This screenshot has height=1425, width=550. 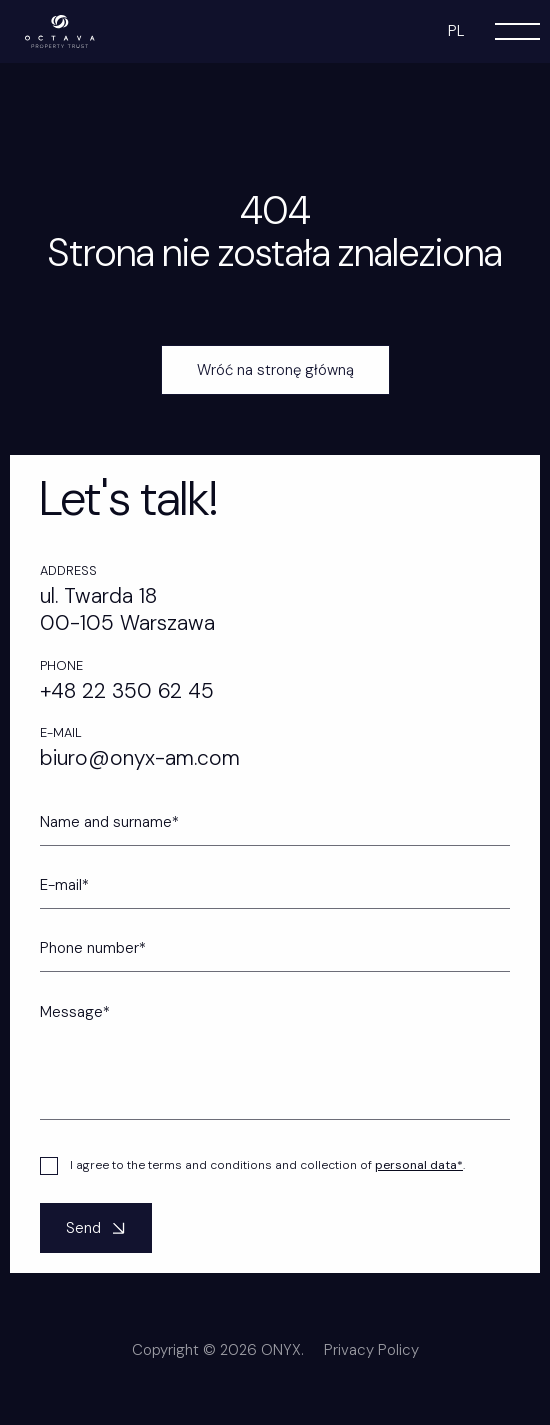 What do you see at coordinates (140, 758) in the screenshot?
I see `biuro@onyx-am.com` at bounding box center [140, 758].